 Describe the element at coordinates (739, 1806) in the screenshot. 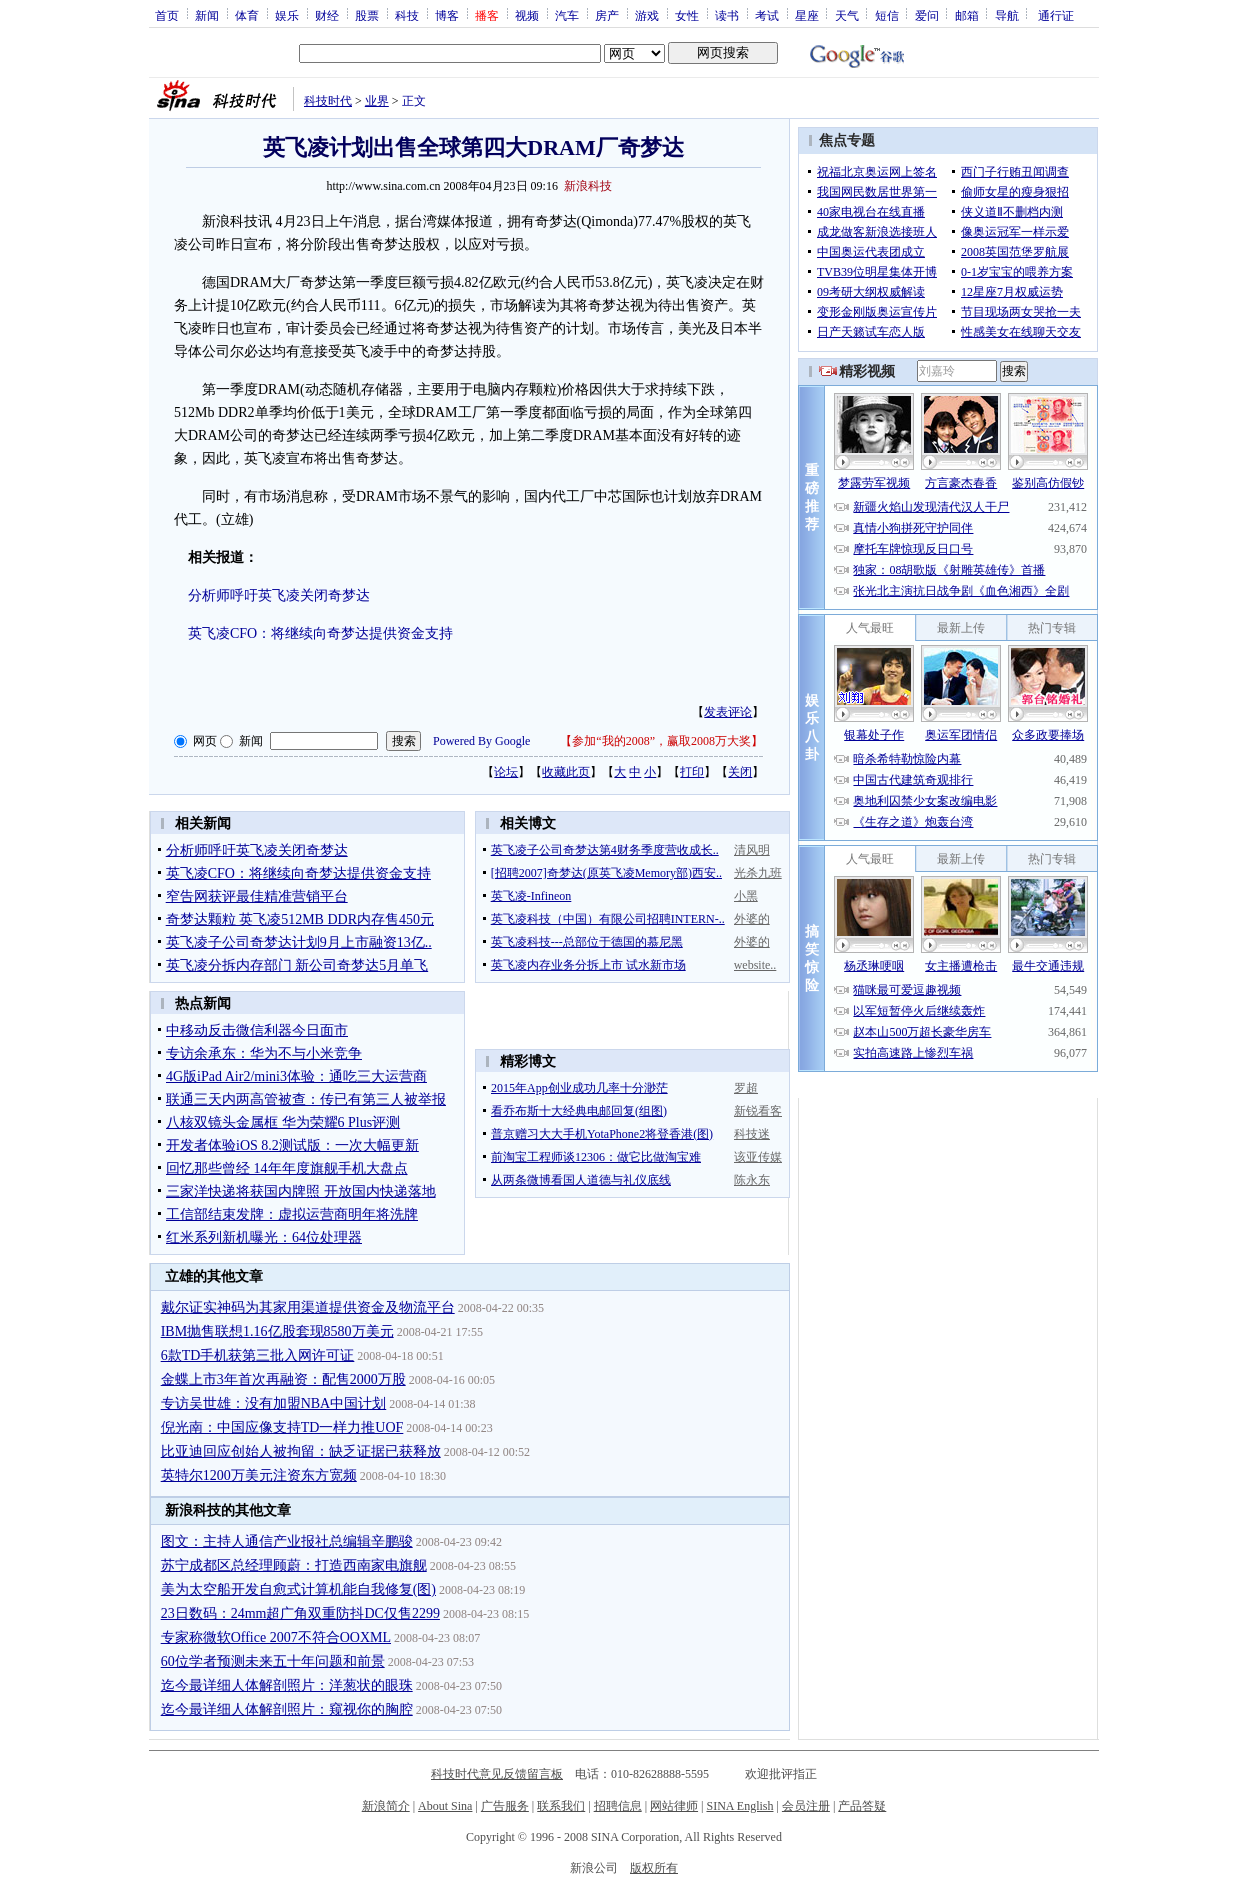

I see `SINA English` at that location.